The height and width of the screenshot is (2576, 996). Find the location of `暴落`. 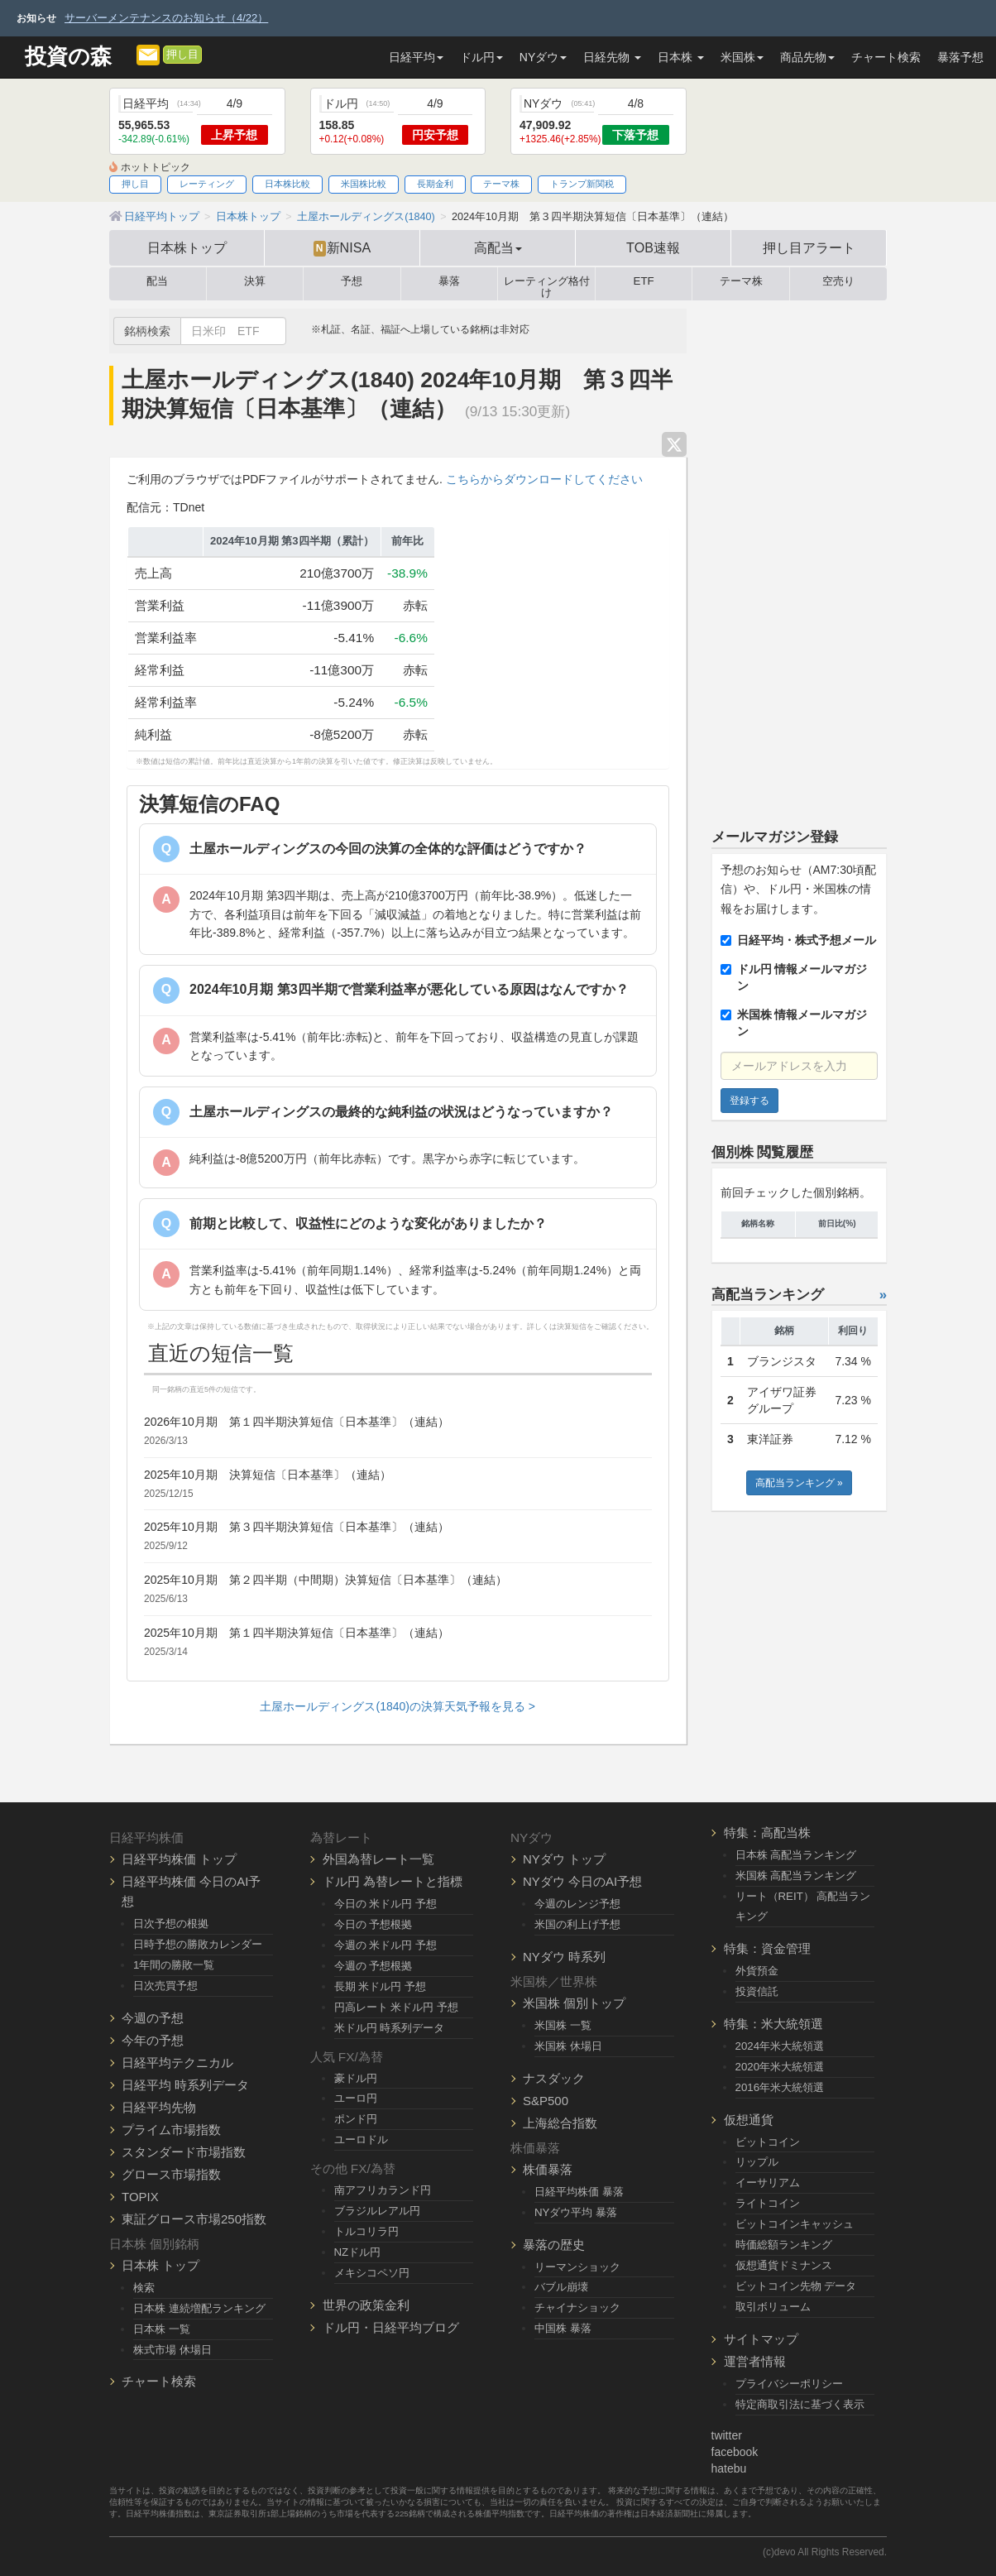

暴落 is located at coordinates (449, 281).